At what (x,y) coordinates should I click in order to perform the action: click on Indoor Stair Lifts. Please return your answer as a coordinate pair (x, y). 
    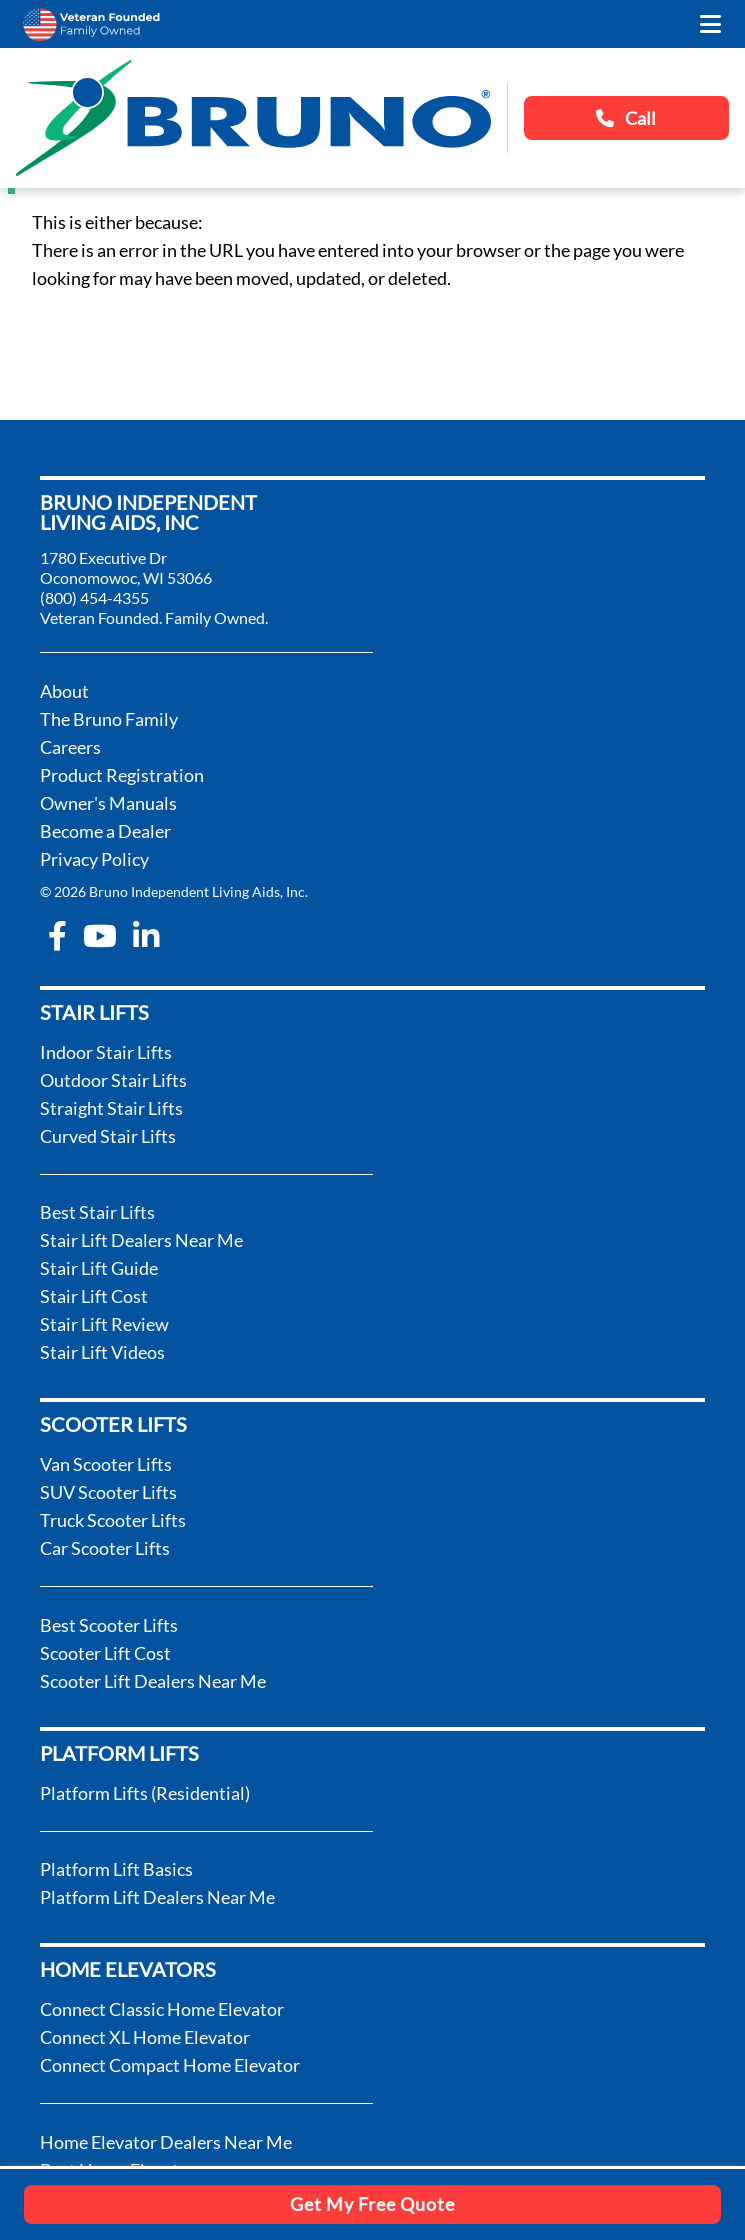
    Looking at the image, I should click on (106, 1052).